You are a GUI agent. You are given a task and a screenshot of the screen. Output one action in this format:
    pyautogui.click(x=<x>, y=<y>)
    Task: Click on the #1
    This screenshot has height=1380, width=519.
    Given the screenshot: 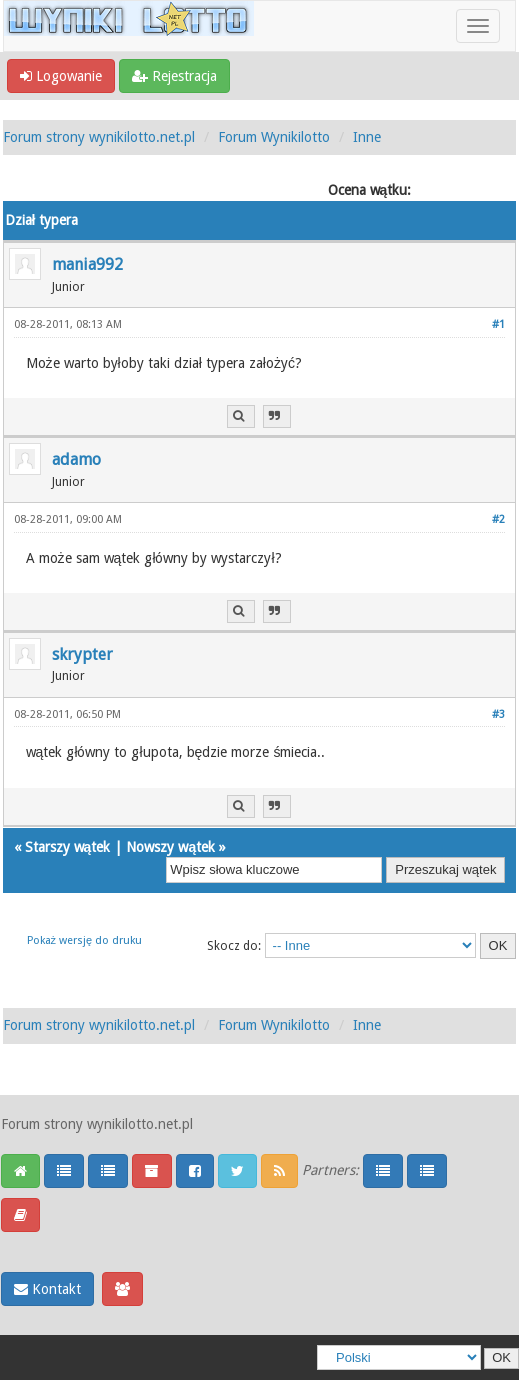 What is the action you would take?
    pyautogui.click(x=498, y=324)
    